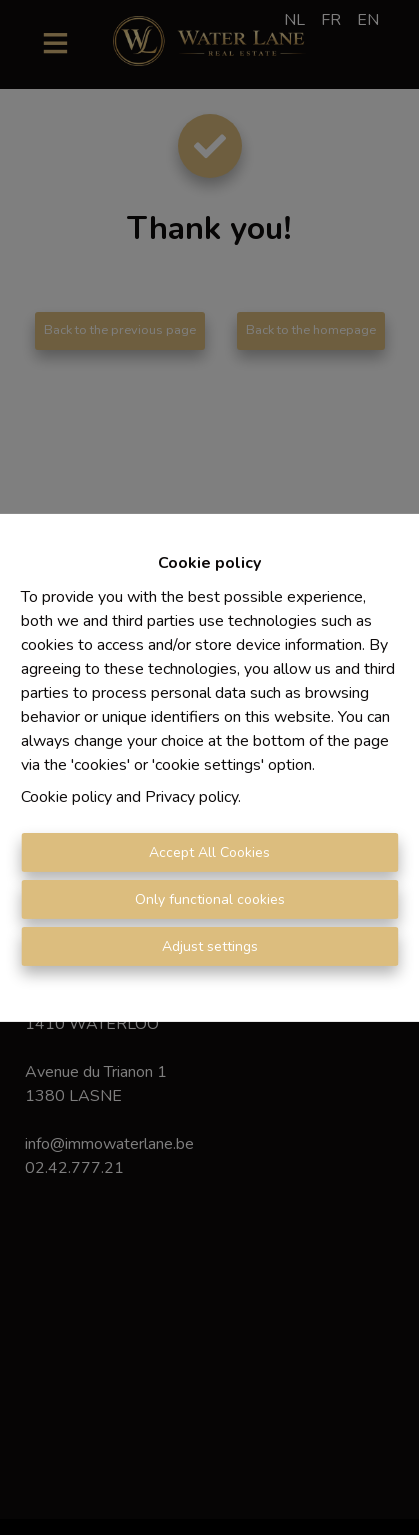 The height and width of the screenshot is (1535, 419). Describe the element at coordinates (191, 797) in the screenshot. I see `Privacy policy` at that location.